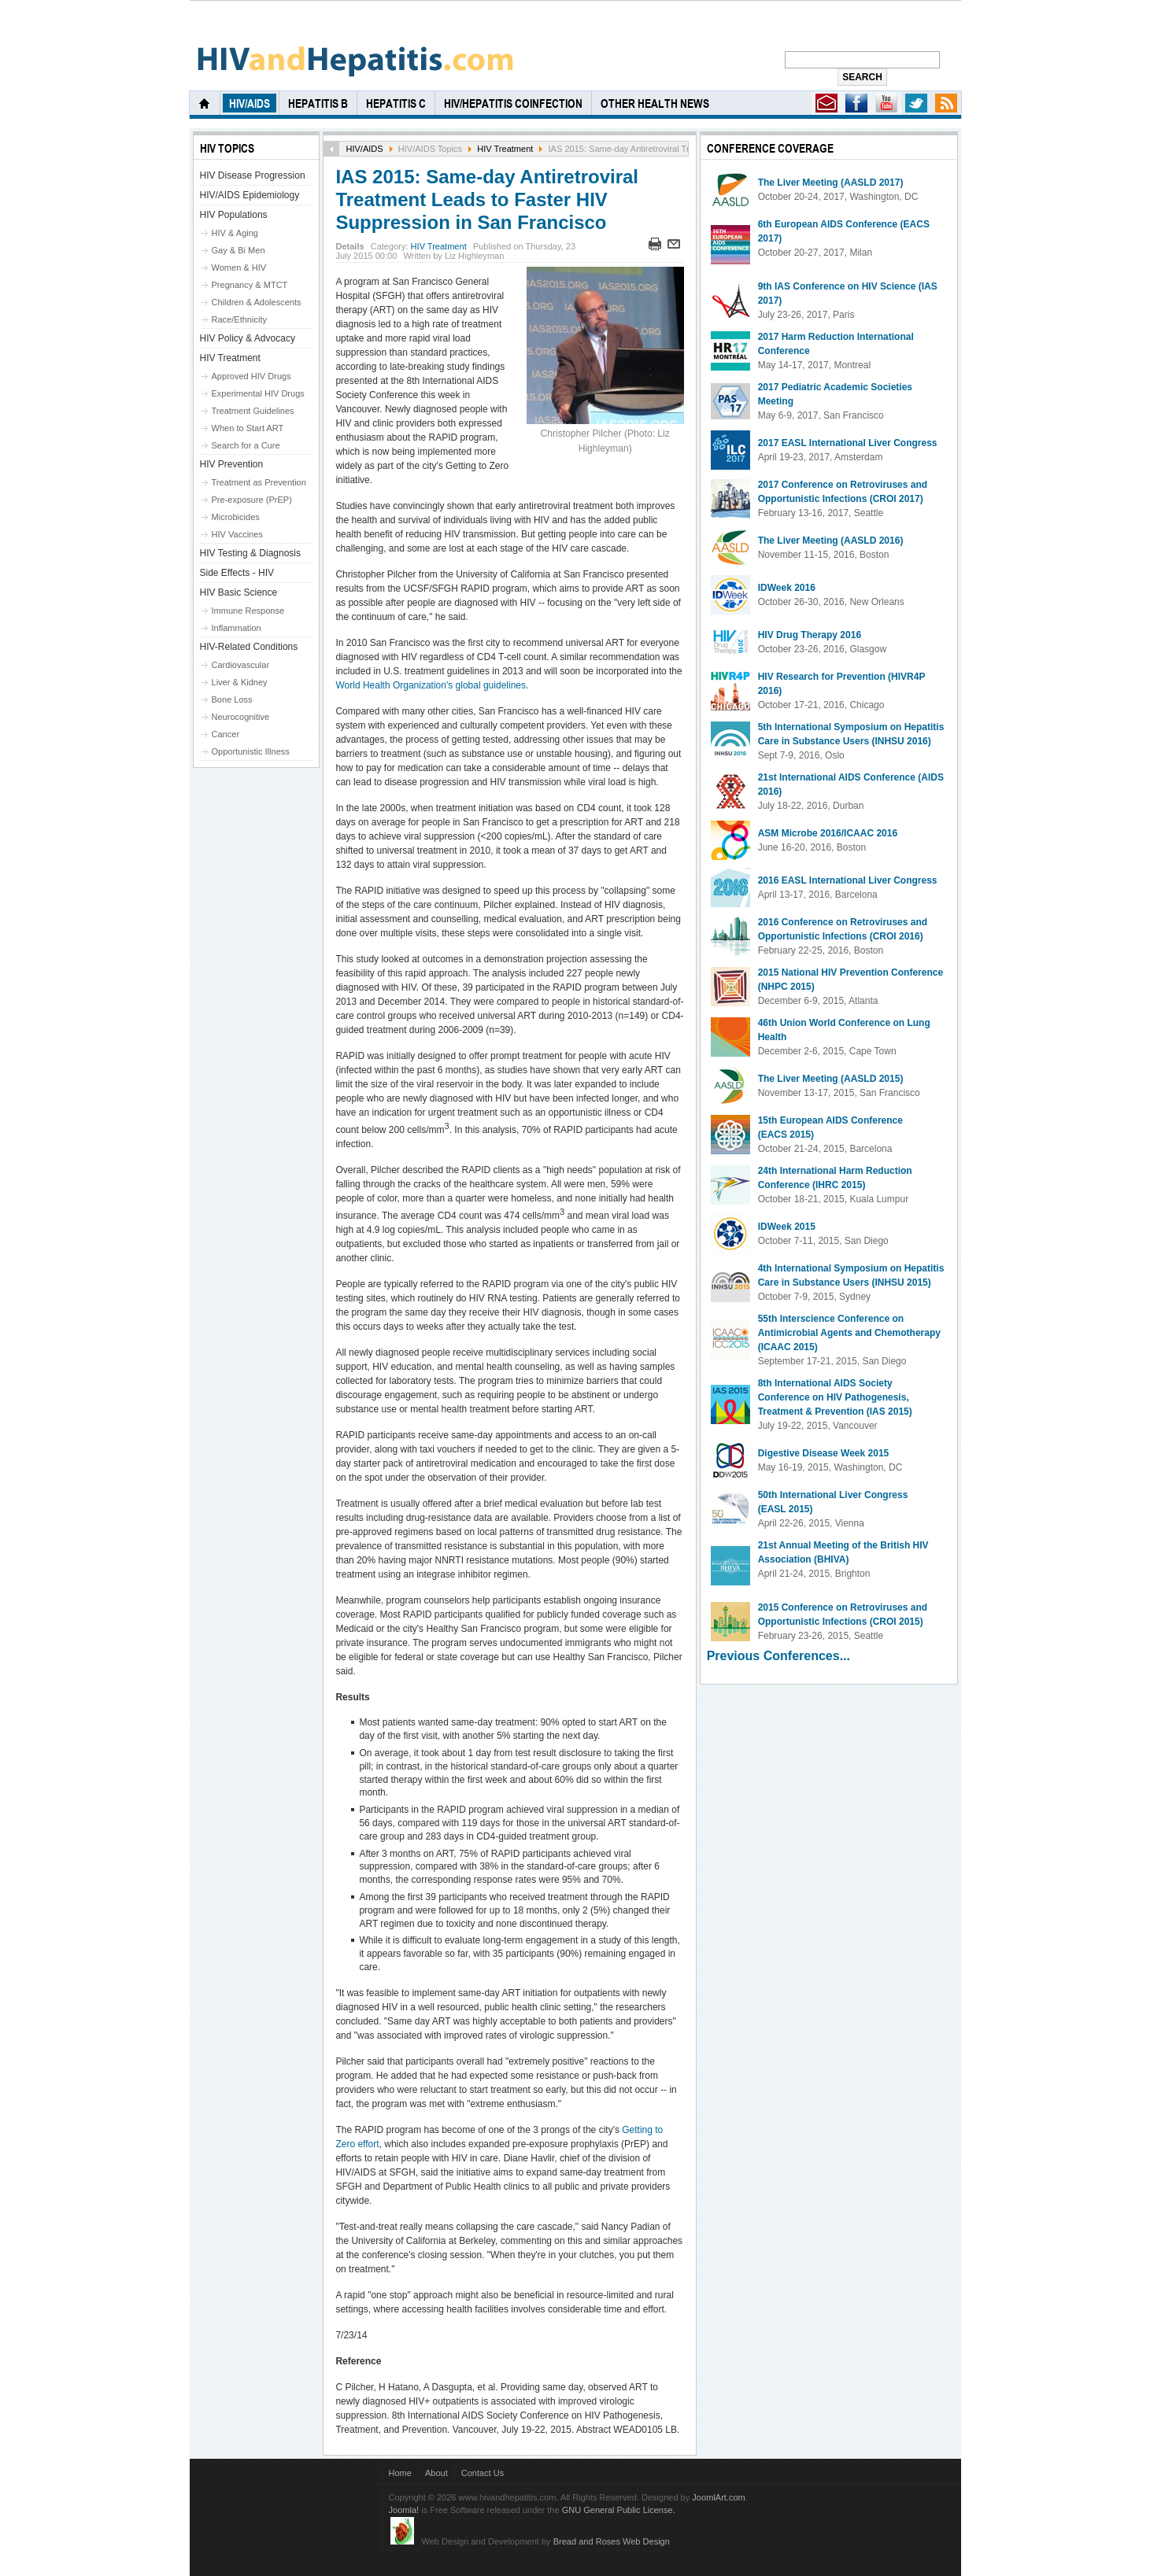 This screenshot has width=1150, height=2576. What do you see at coordinates (240, 319) in the screenshot?
I see `Race/Ethnicity` at bounding box center [240, 319].